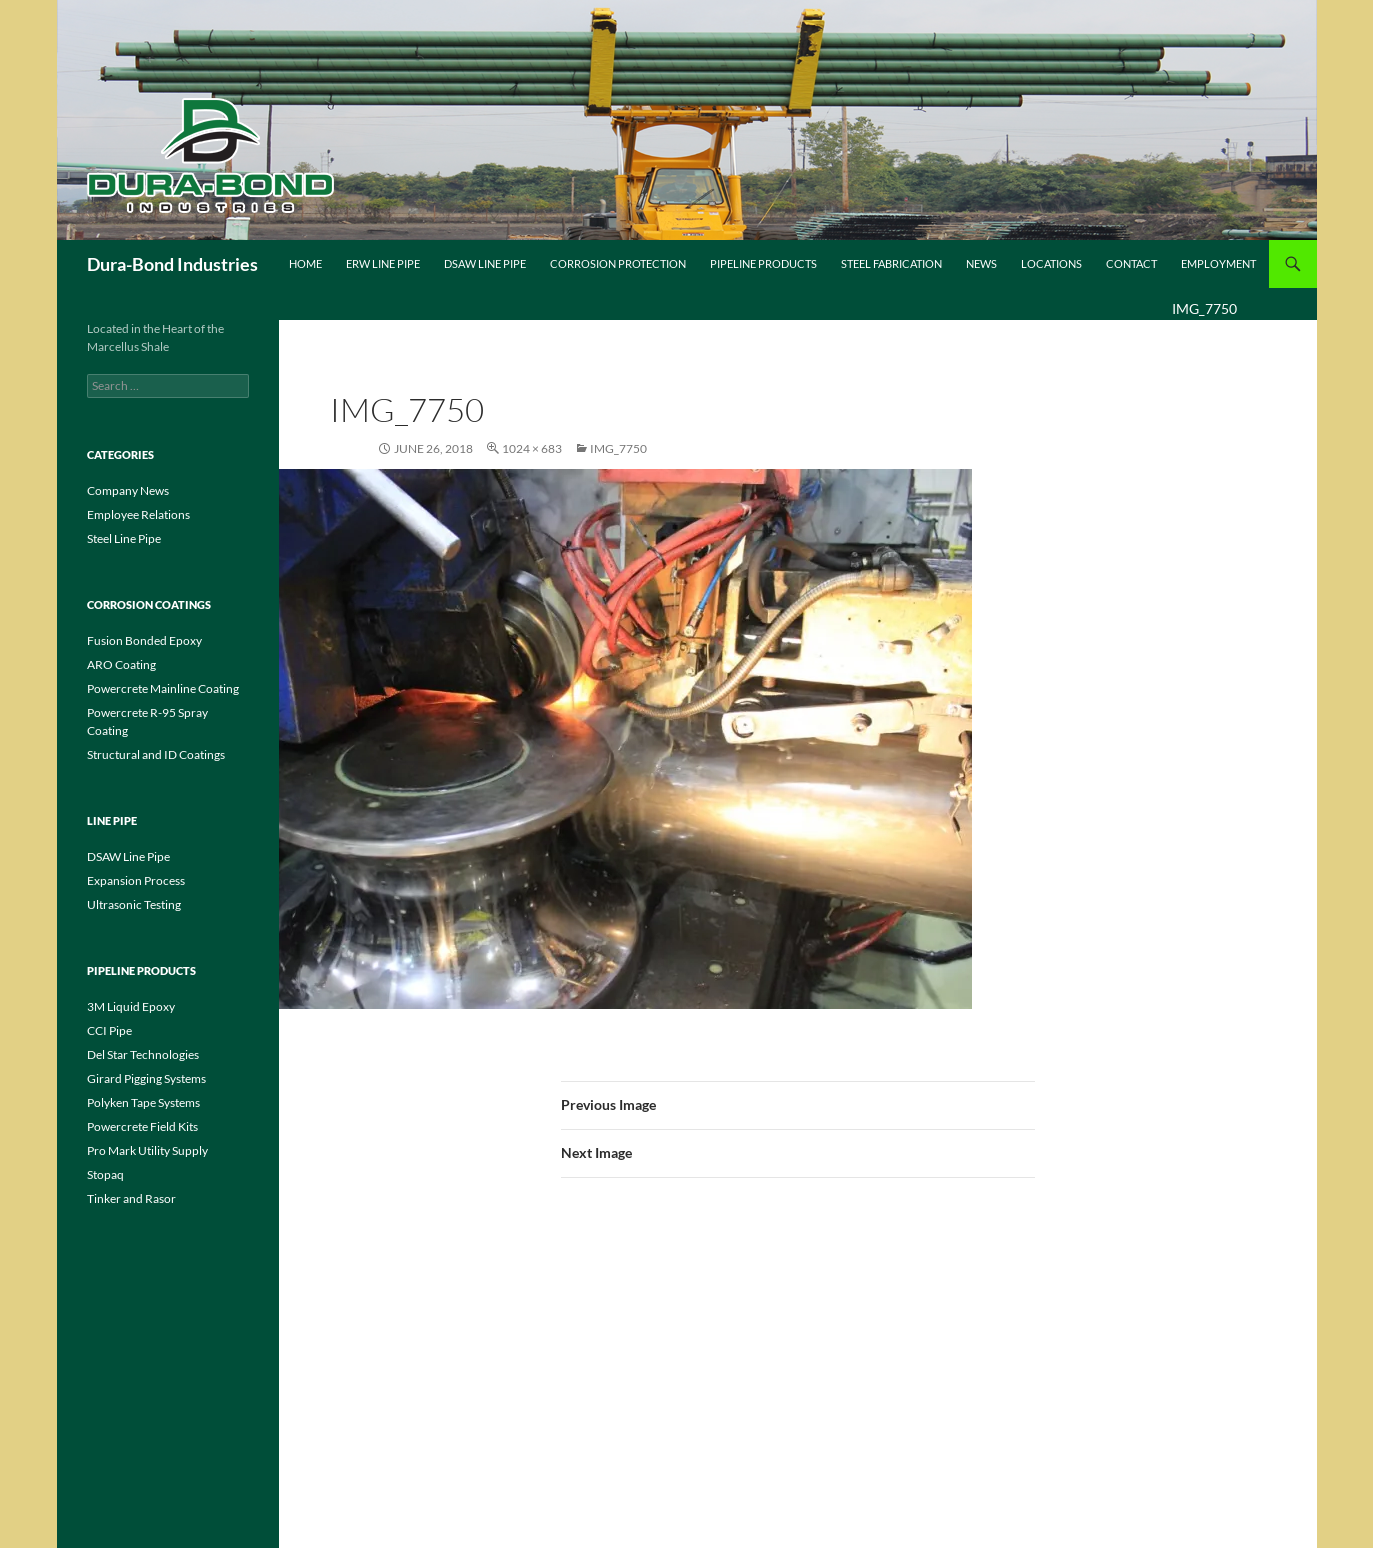 This screenshot has width=1373, height=1548. Describe the element at coordinates (105, 1174) in the screenshot. I see `Stopaq` at that location.